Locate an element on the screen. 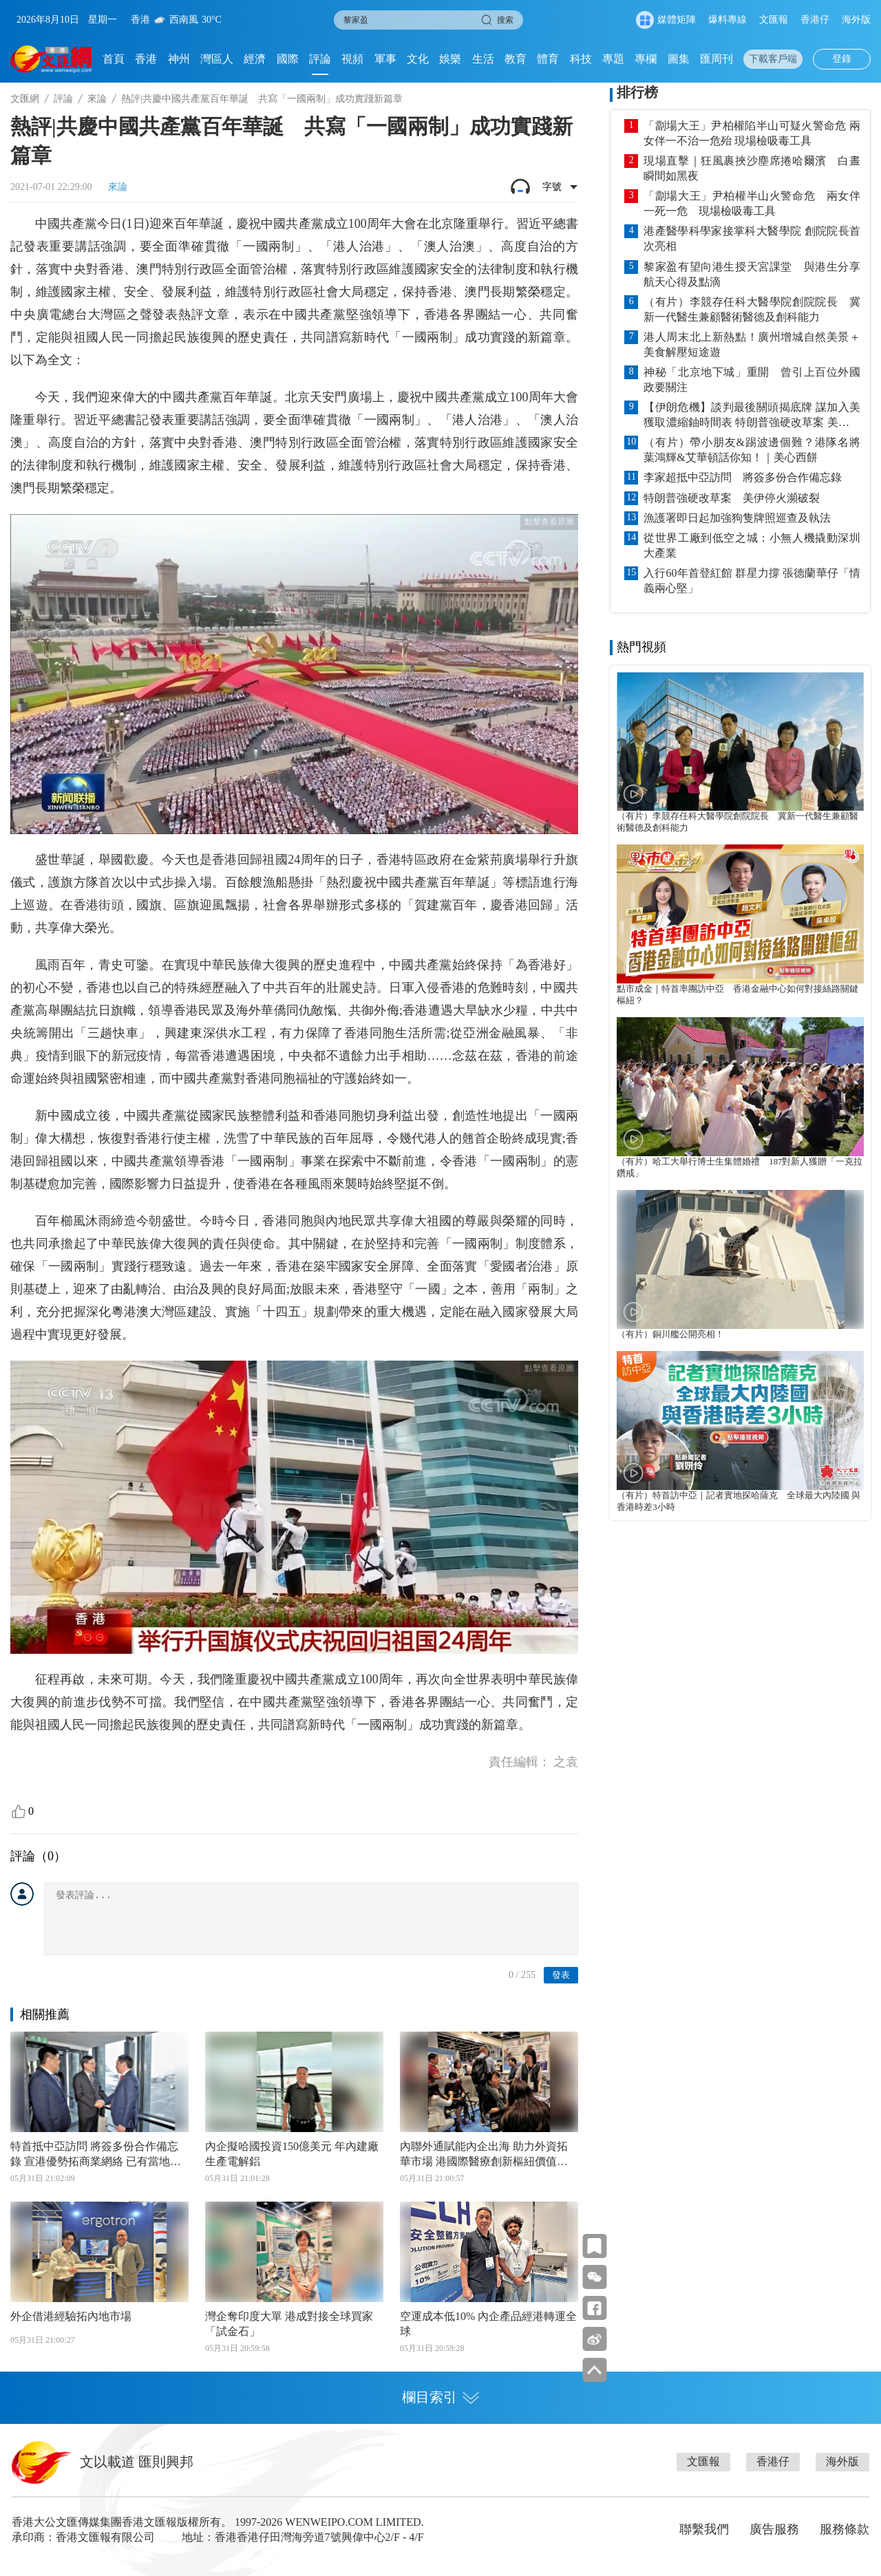 The width and height of the screenshot is (881, 2576). 神州 is located at coordinates (179, 59).